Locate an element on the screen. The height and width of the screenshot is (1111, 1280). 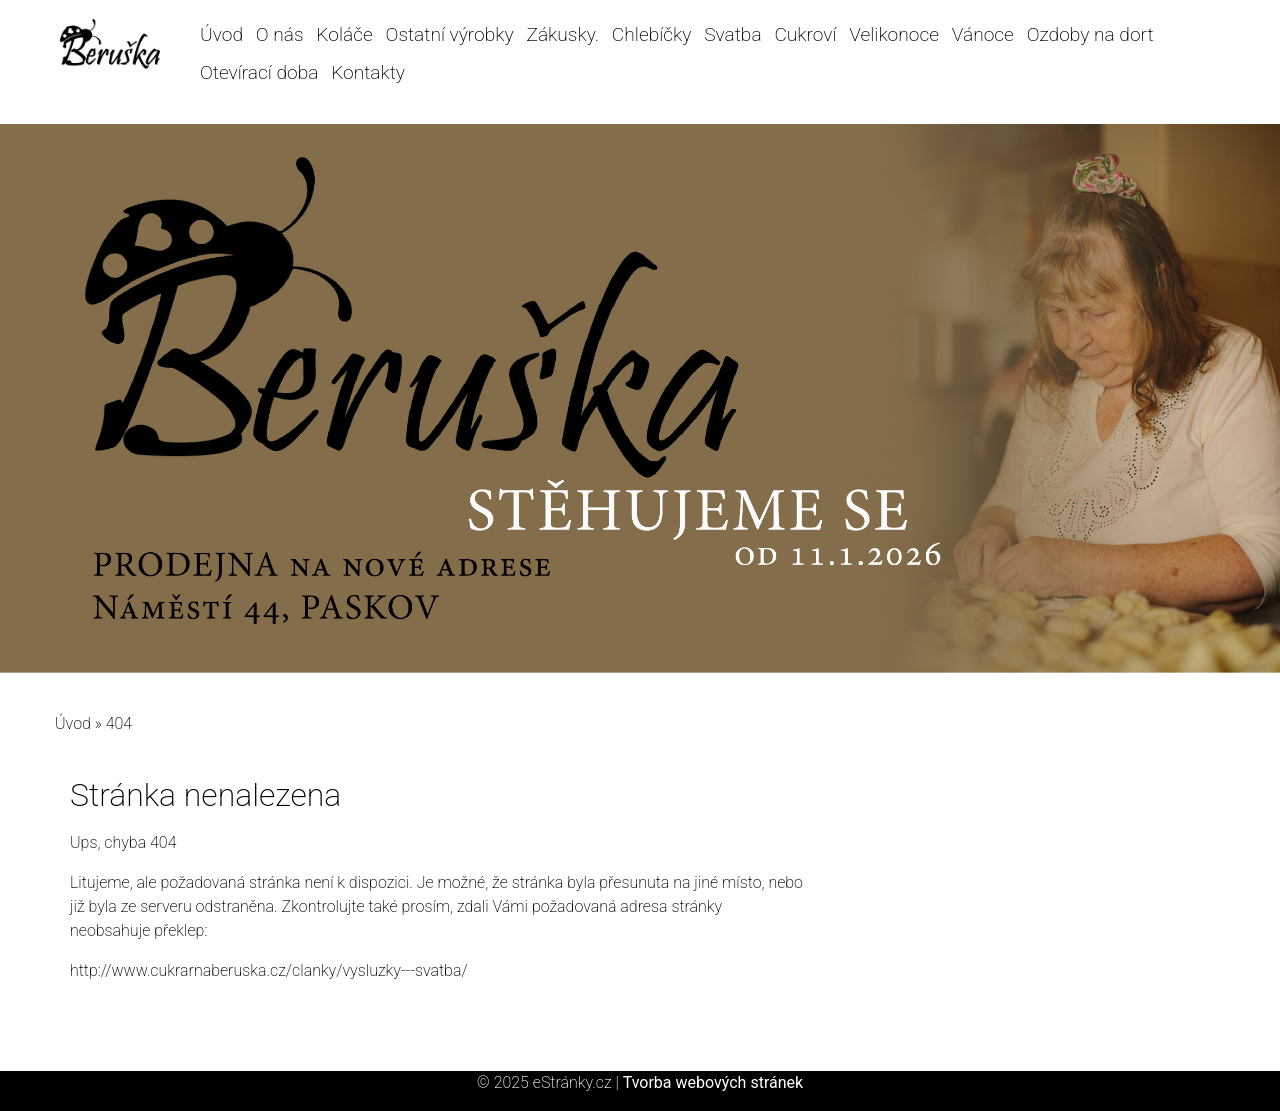
Vánoce is located at coordinates (983, 34).